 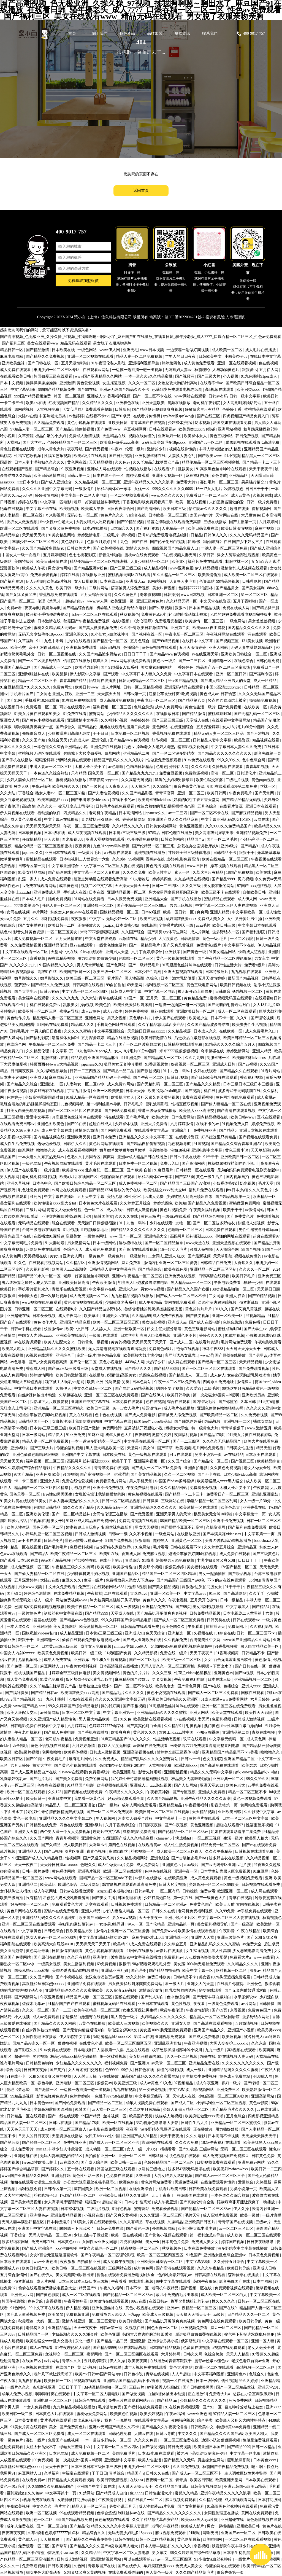 I want to click on 精品久久久无码中文字幕, so click(x=212, y=1772).